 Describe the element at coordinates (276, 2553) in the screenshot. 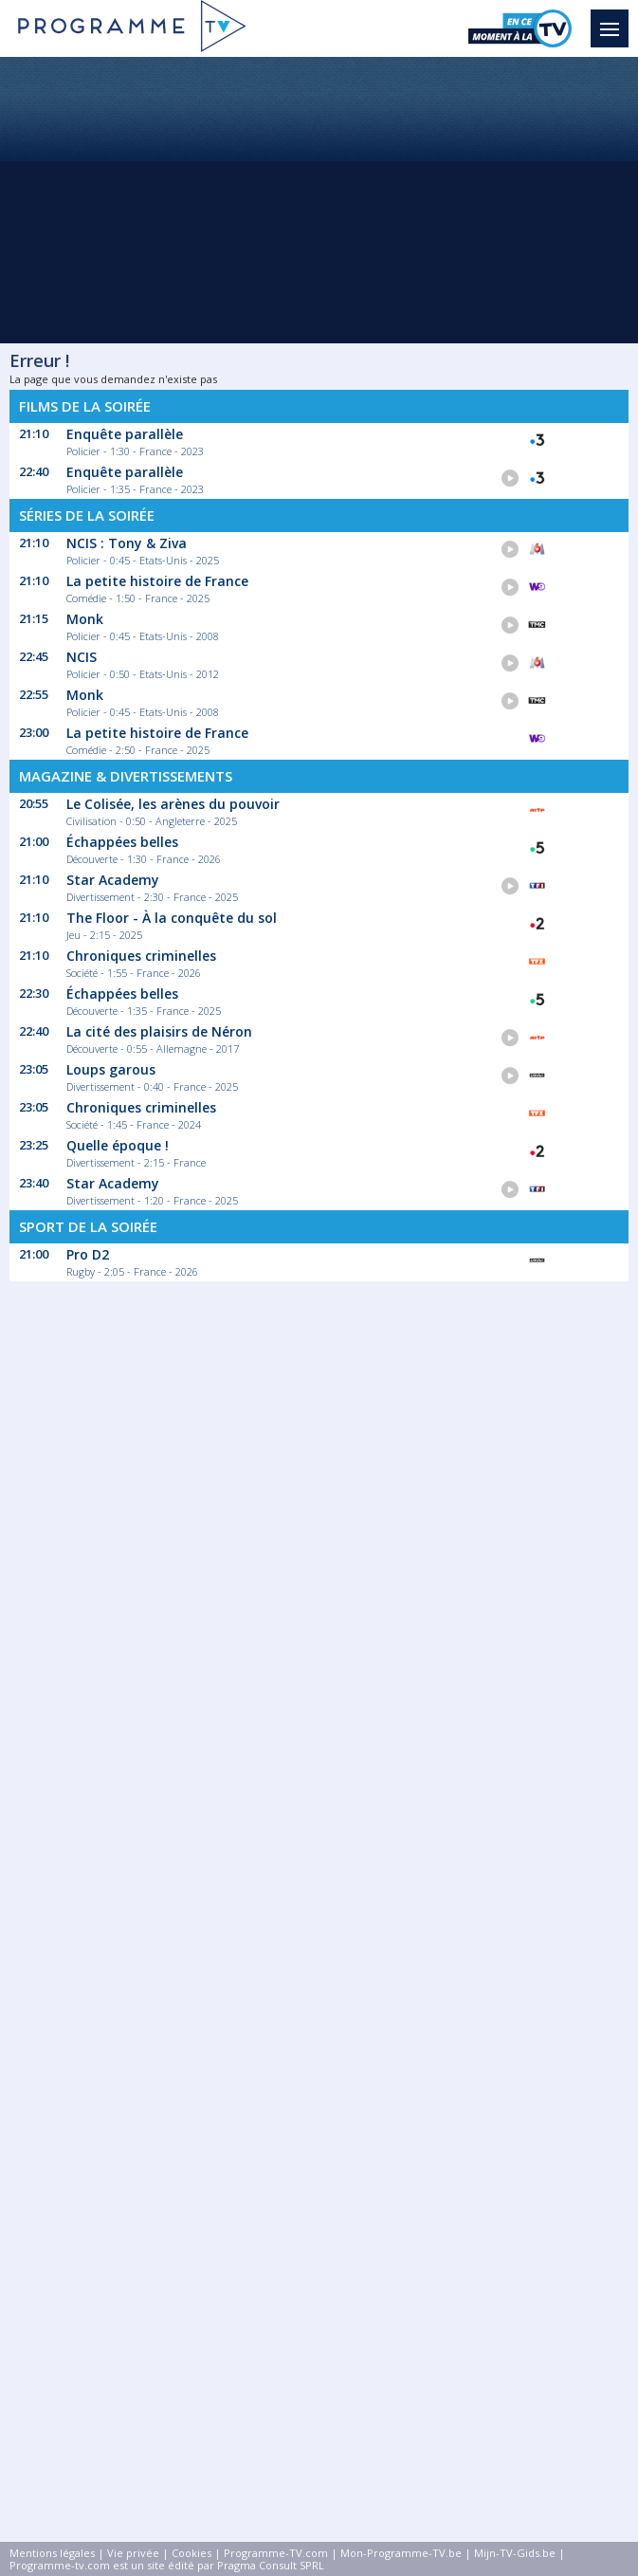

I see `Programme-TV.com` at that location.